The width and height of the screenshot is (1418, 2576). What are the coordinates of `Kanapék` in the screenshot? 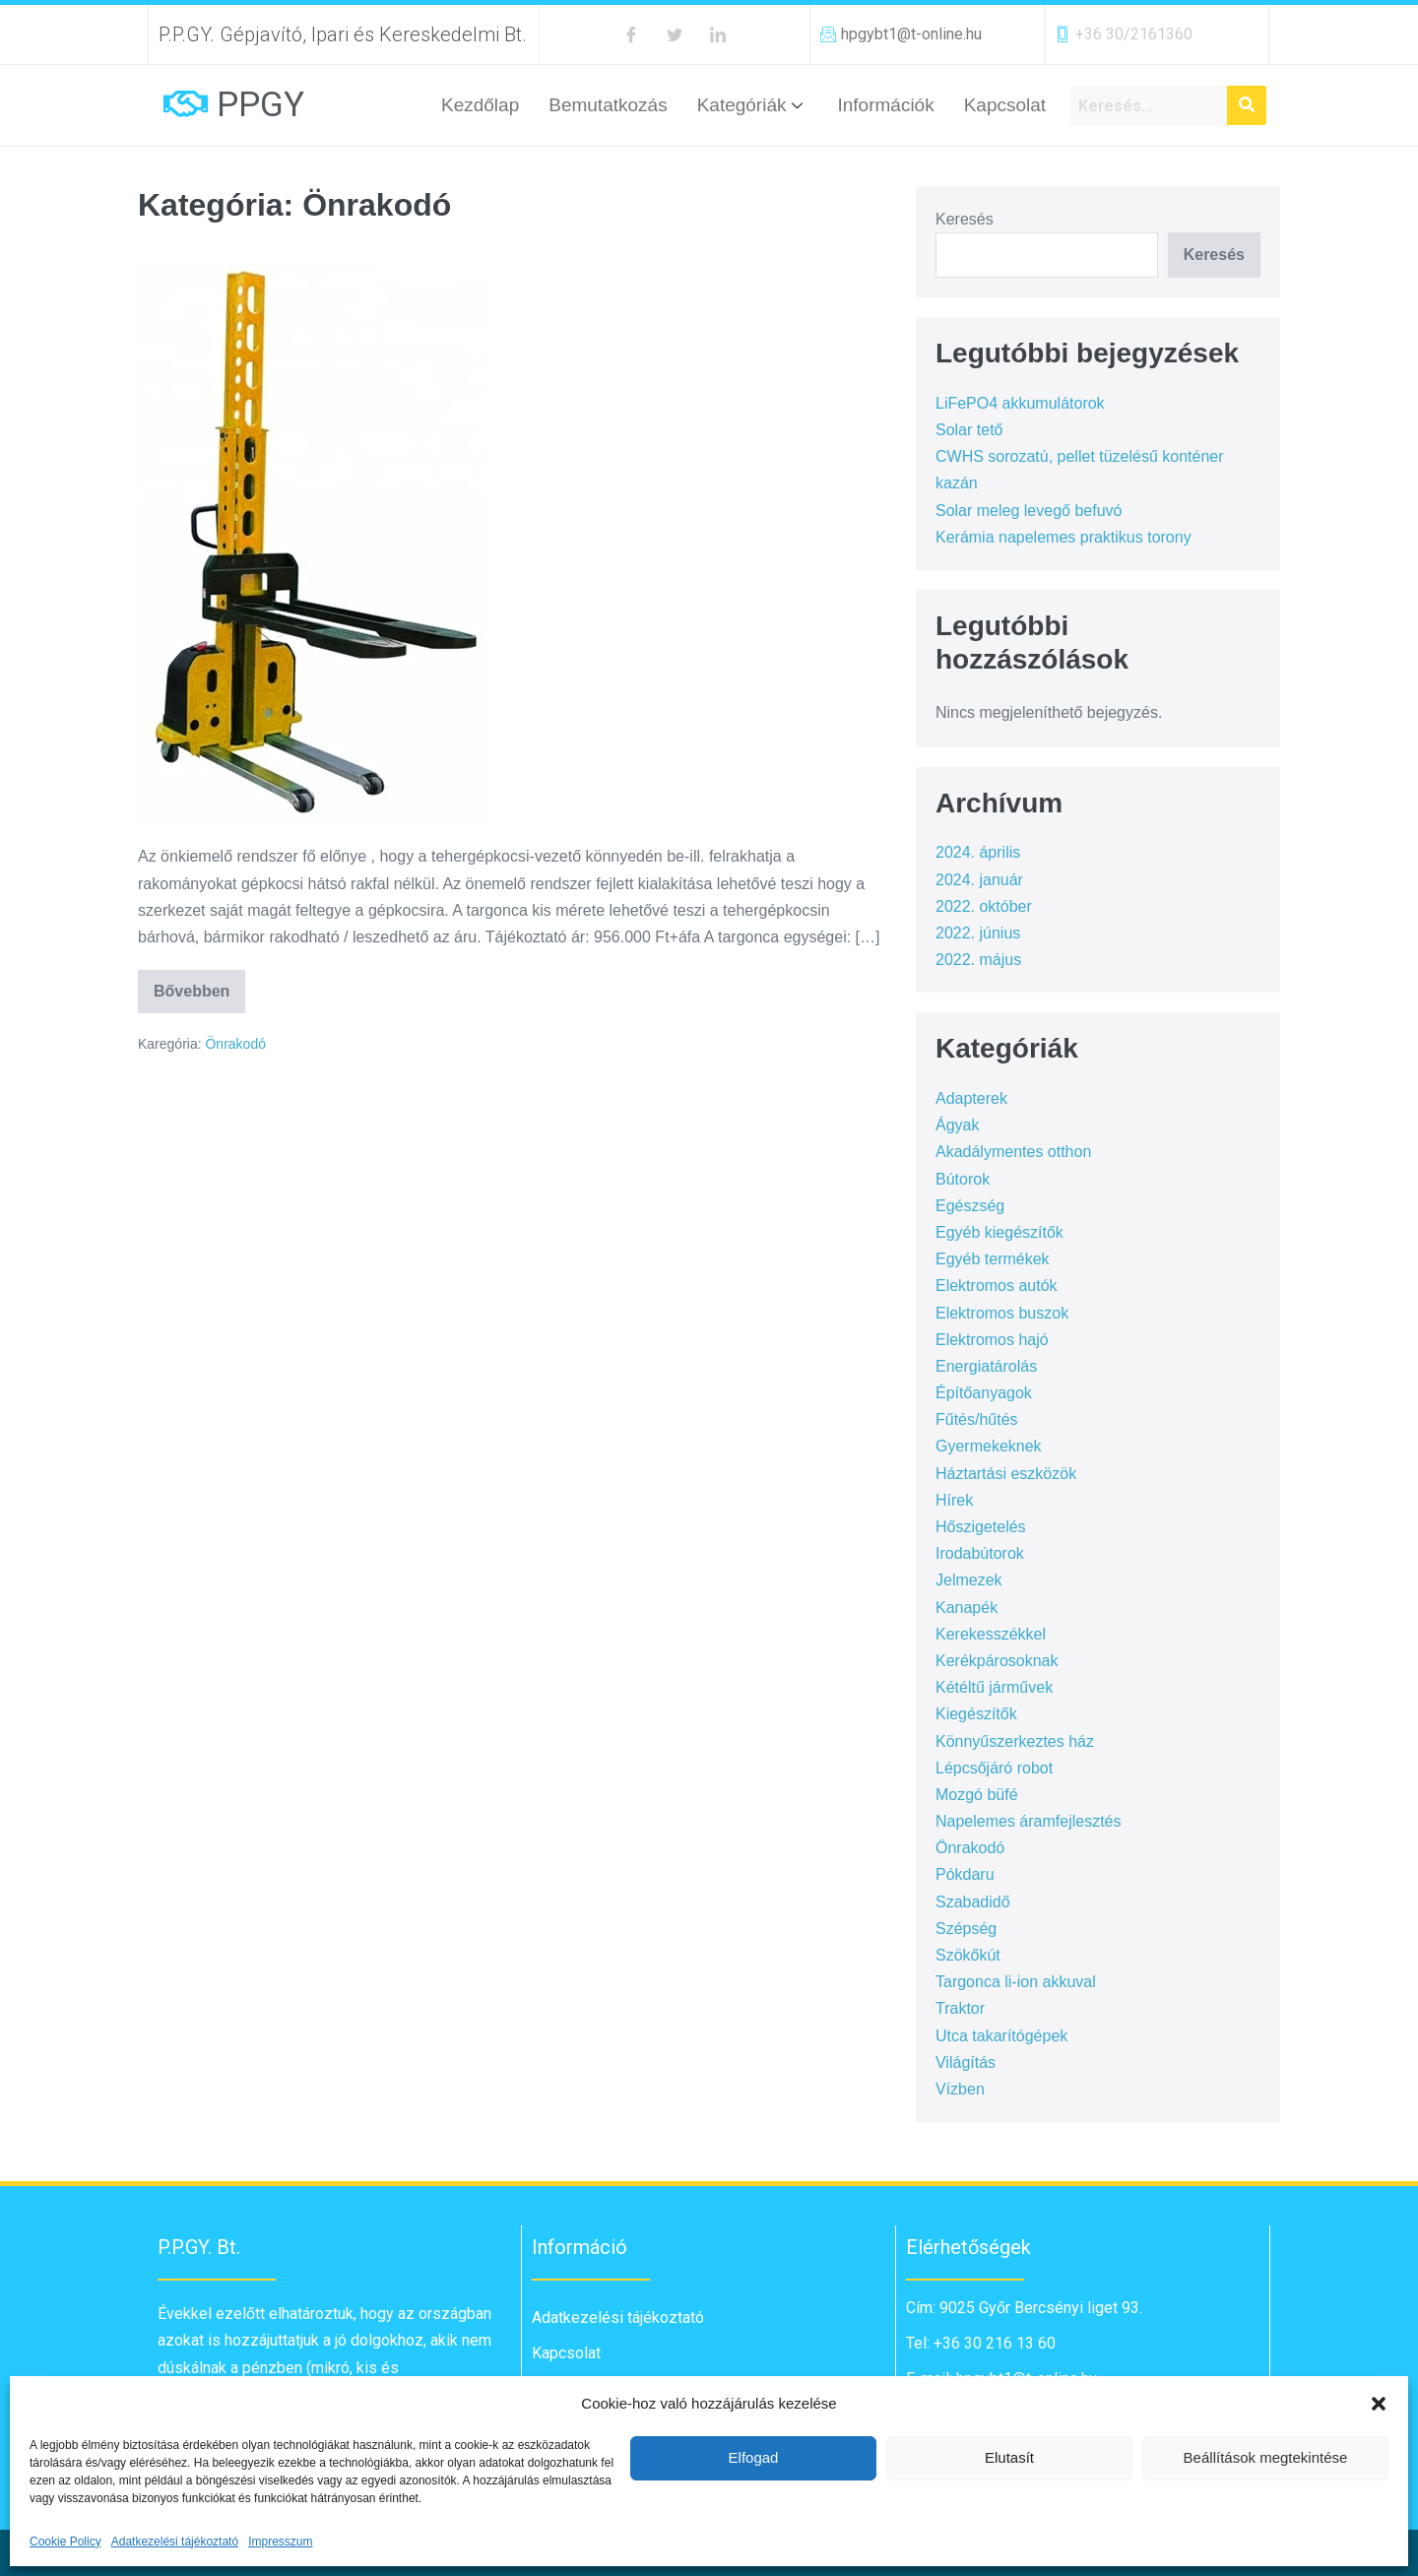 It's located at (966, 1607).